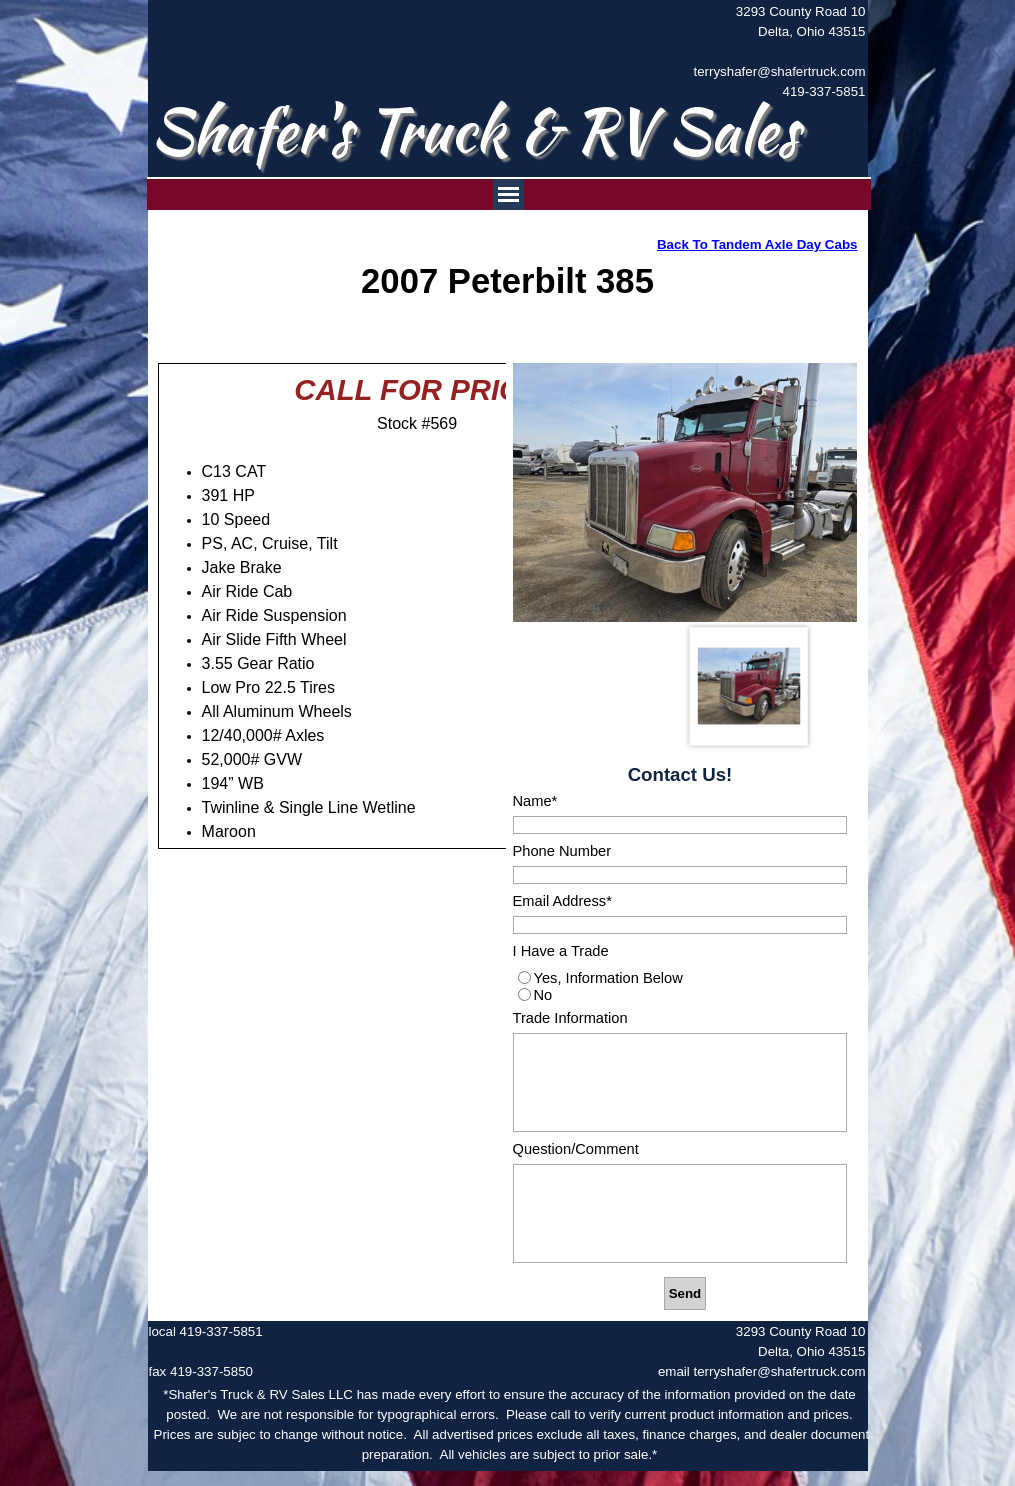 Image resolution: width=1015 pixels, height=1486 pixels. What do you see at coordinates (757, 244) in the screenshot?
I see `Back To Tandem Axle Day Cabs` at bounding box center [757, 244].